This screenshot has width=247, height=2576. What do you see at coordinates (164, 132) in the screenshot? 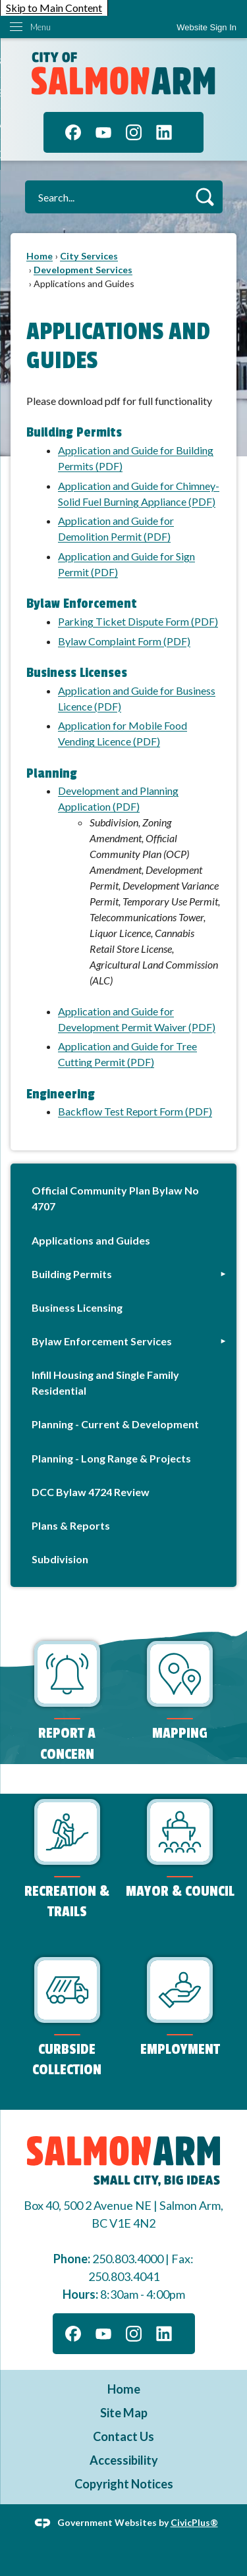
I see `[Linkedin graphic]` at bounding box center [164, 132].